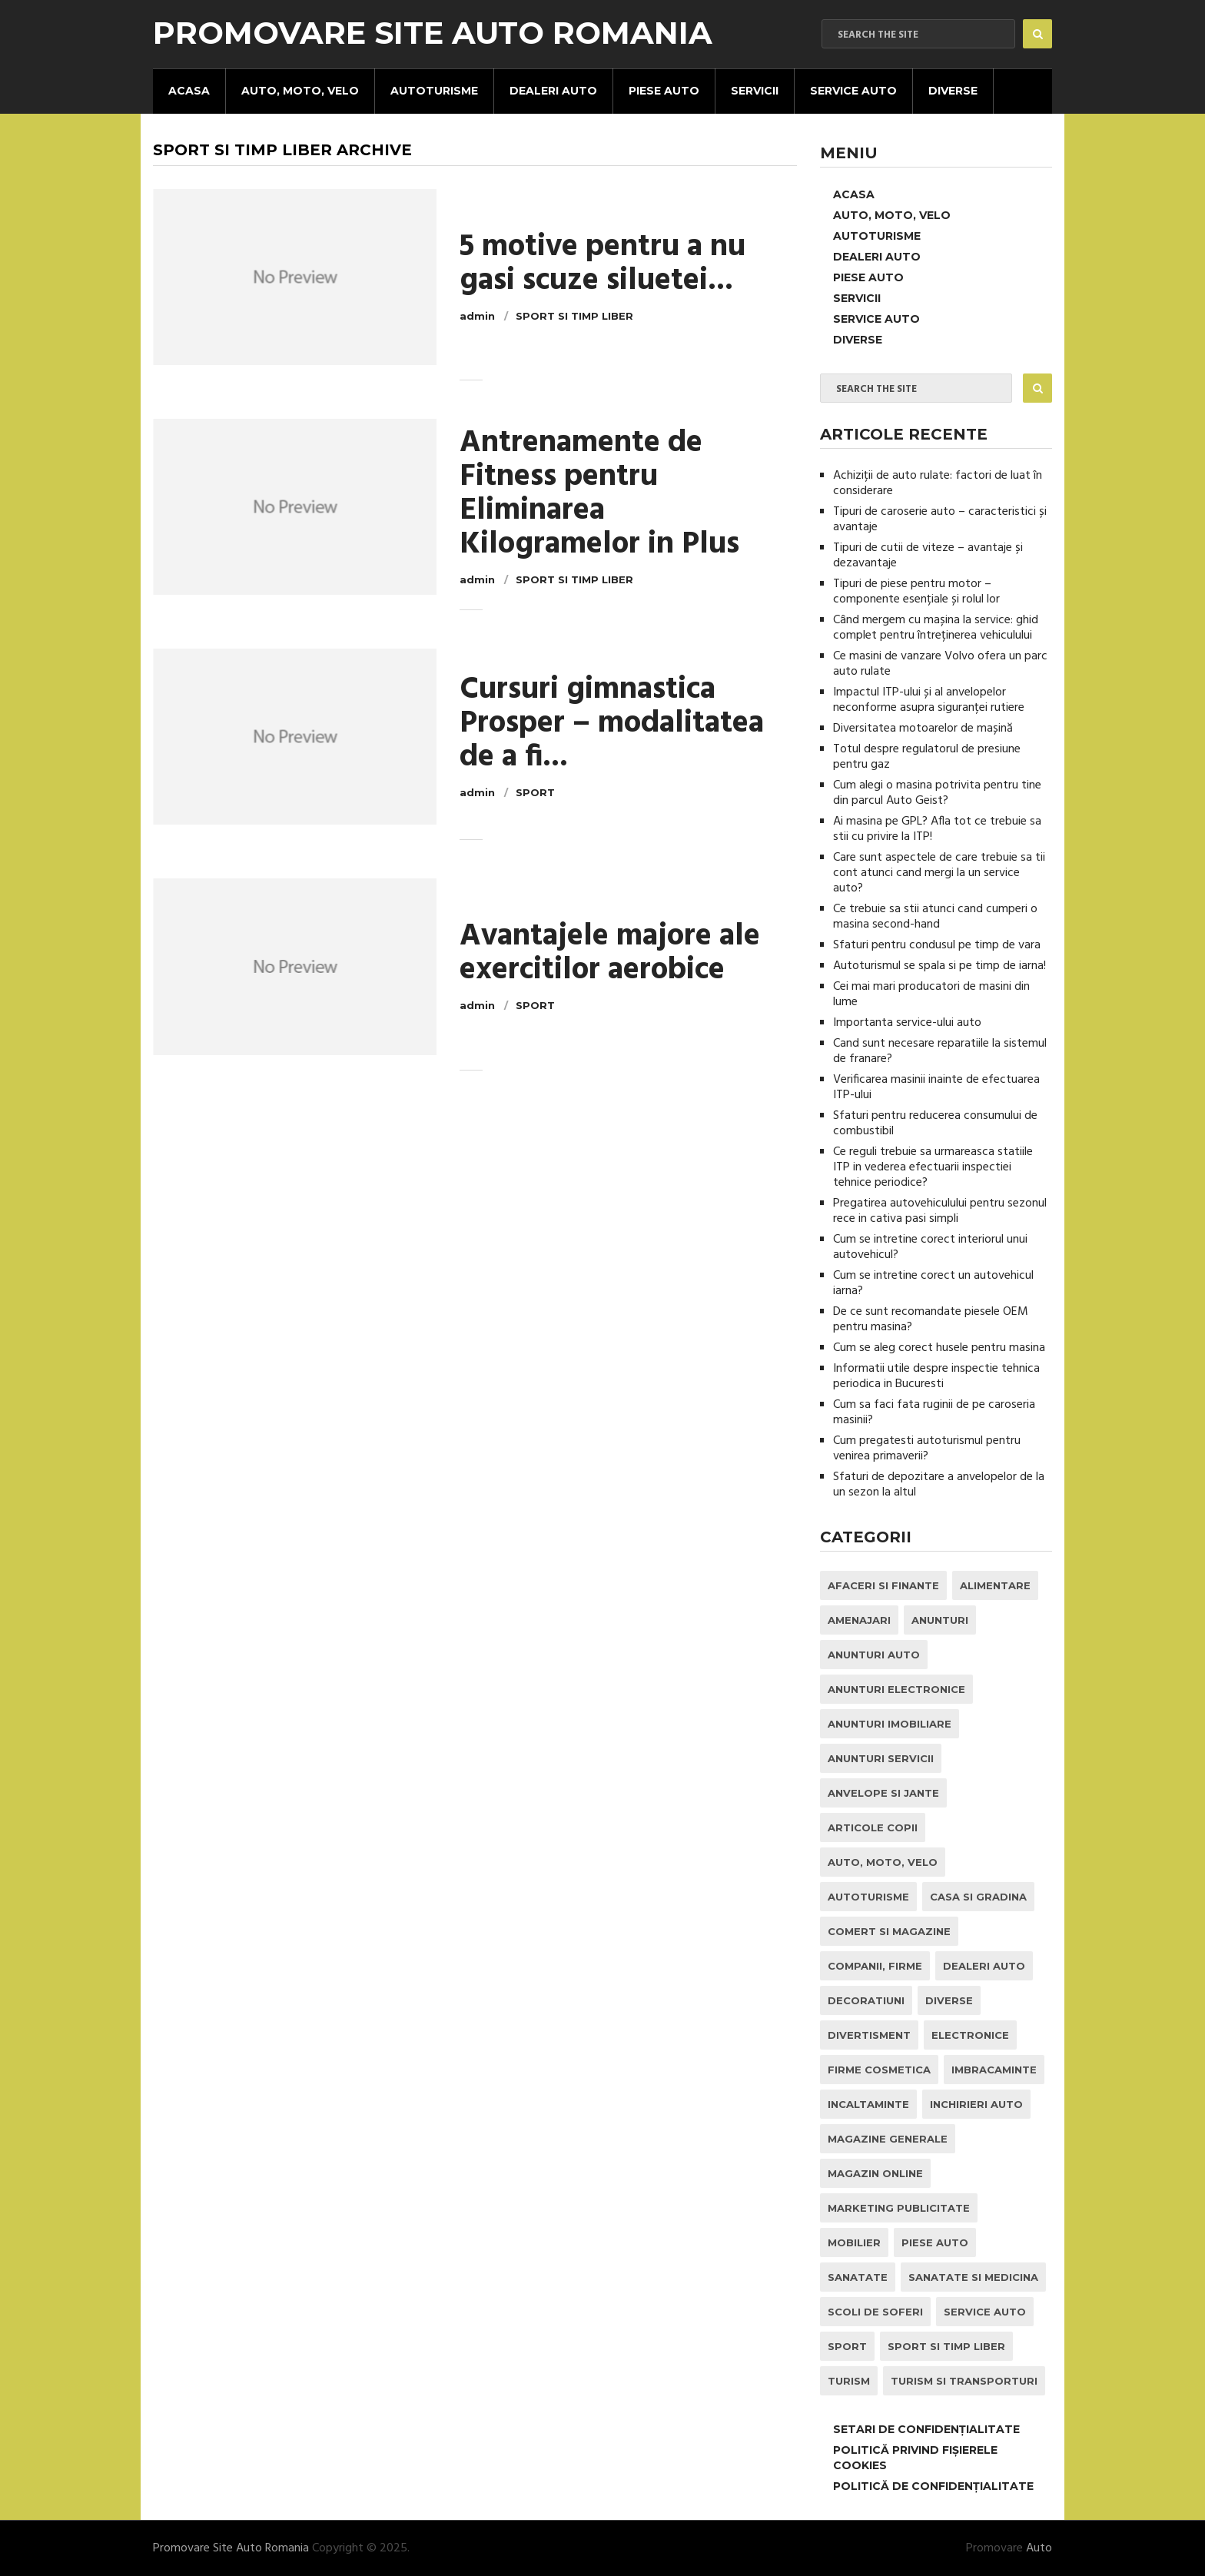 This screenshot has height=2576, width=1205. Describe the element at coordinates (854, 2242) in the screenshot. I see `Mobilier [Mobilier (3 elemente)]` at that location.